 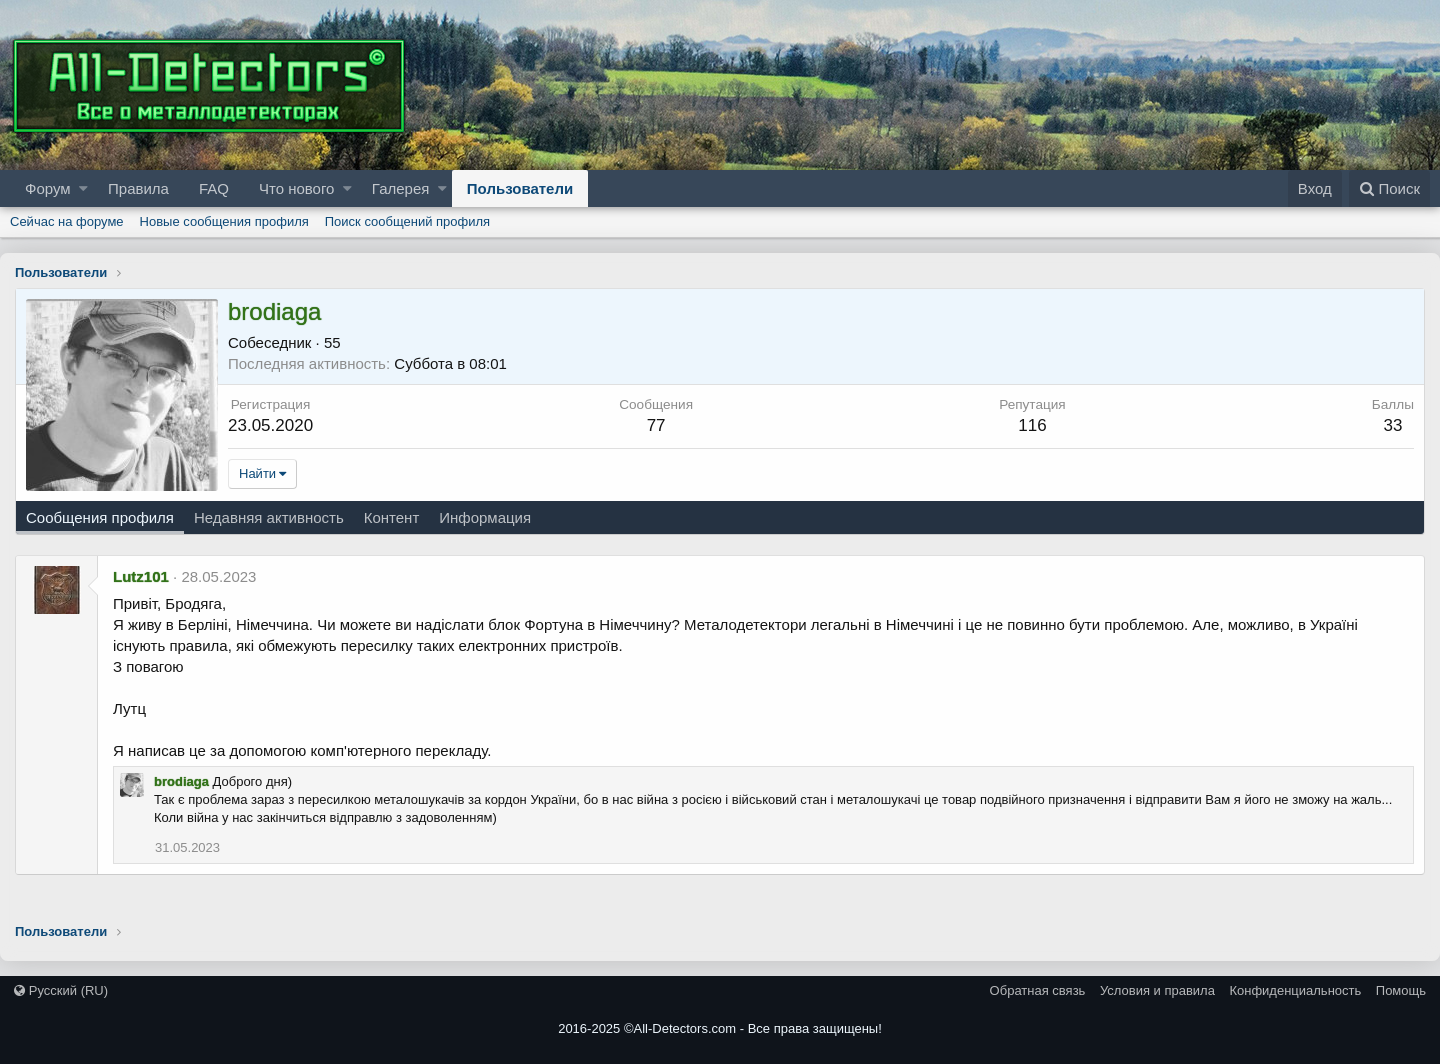 I want to click on Контент [tab], so click(x=392, y=517).